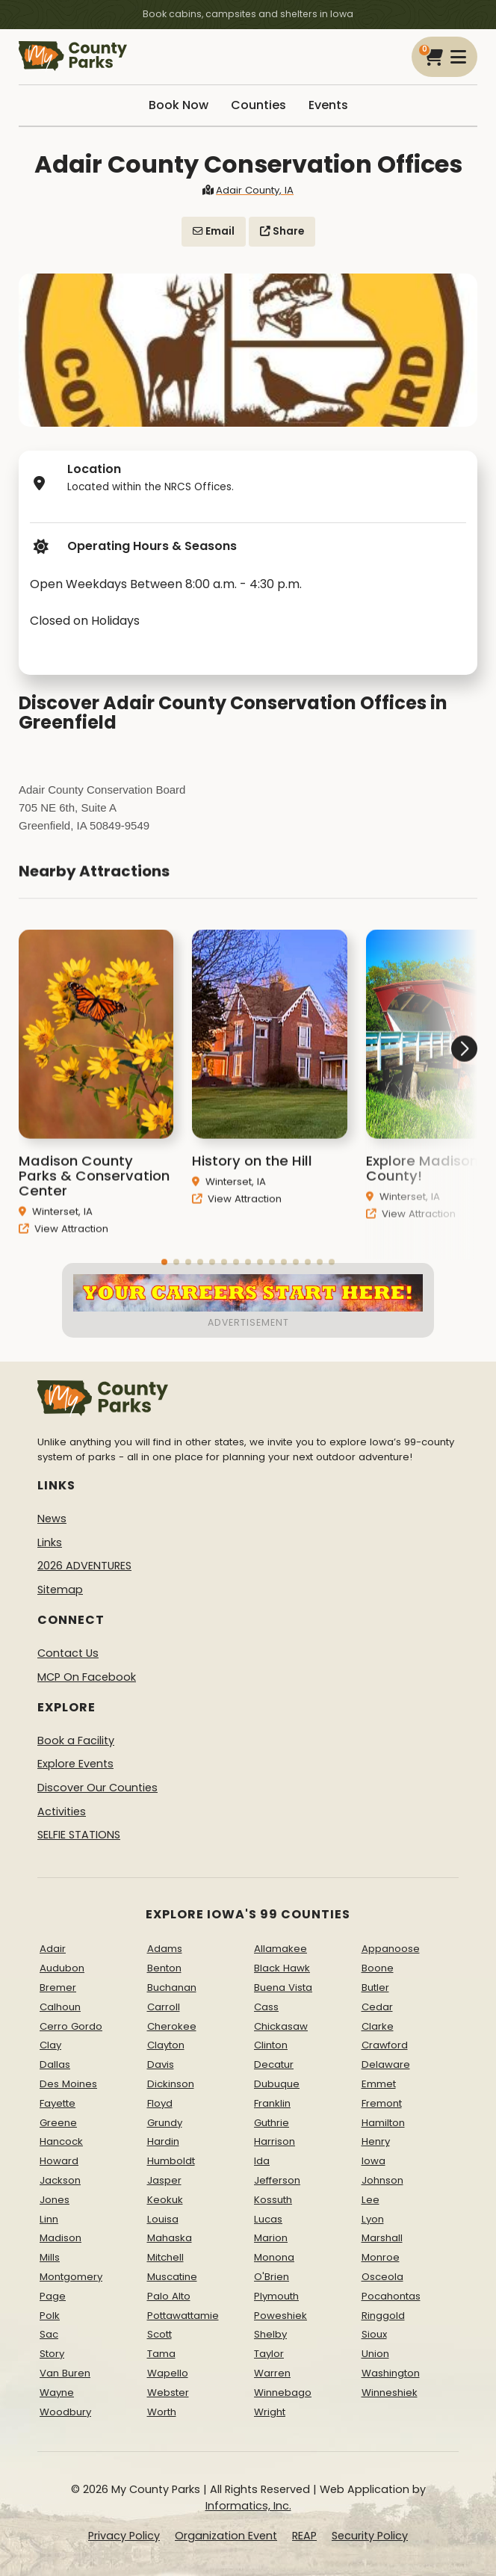 This screenshot has height=2576, width=496. Describe the element at coordinates (164, 2123) in the screenshot. I see `Grundy` at that location.